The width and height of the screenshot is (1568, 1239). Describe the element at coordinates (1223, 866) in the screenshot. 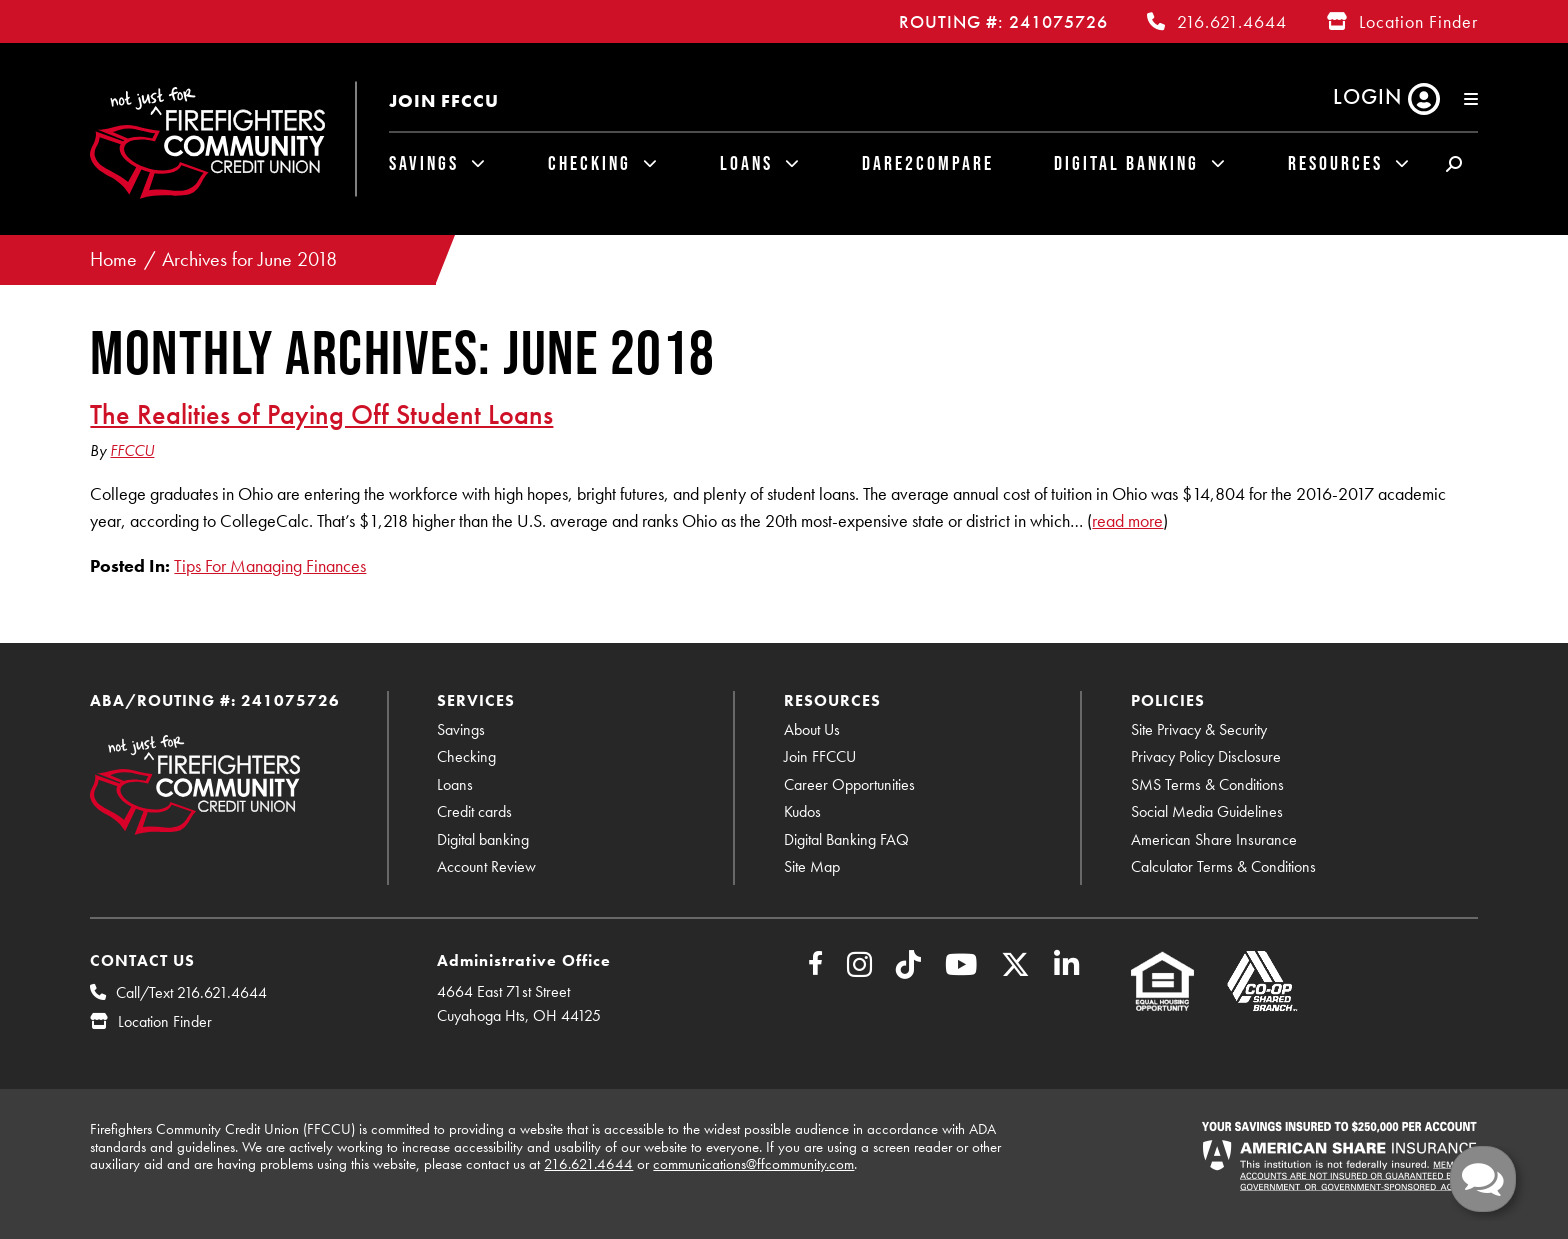

I see `Calculator Terms & Conditions` at that location.